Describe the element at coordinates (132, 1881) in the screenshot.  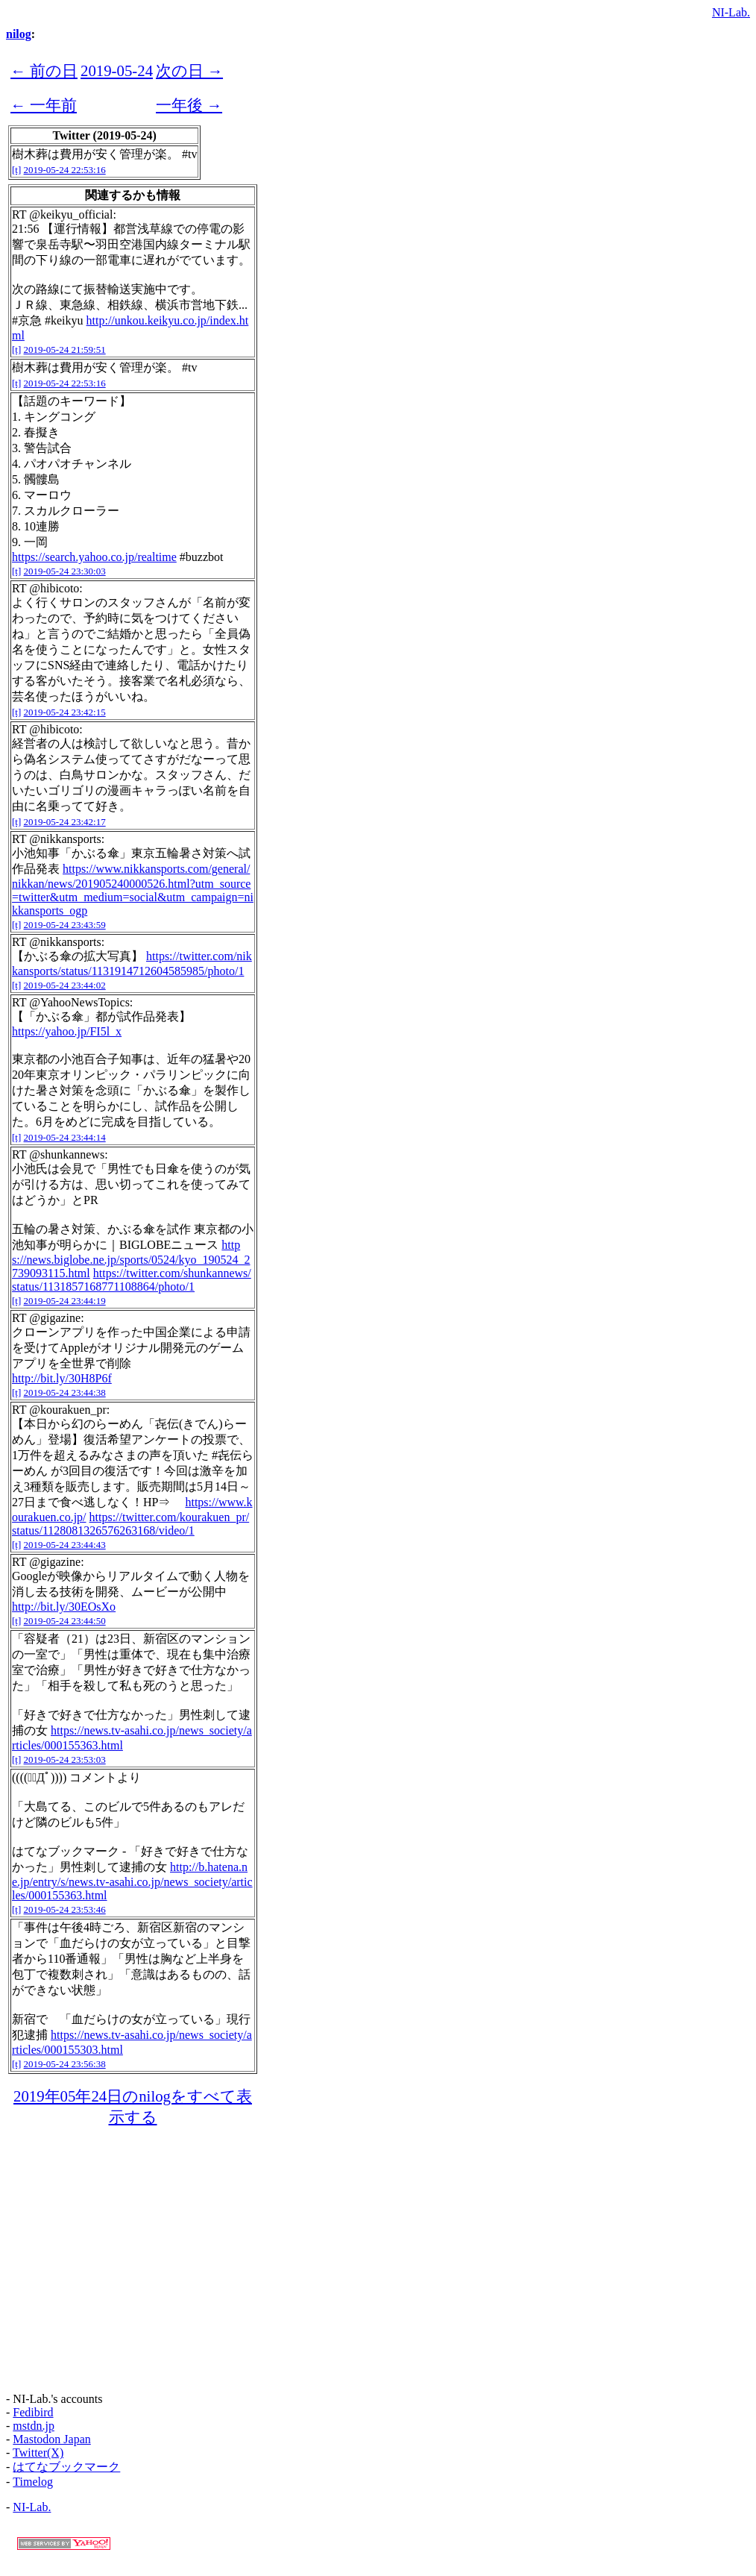
I see `http://b.hatena.ne.jp/entry/s/news.tv-asahi.co.jp/news_society/articles/000155363.html` at that location.